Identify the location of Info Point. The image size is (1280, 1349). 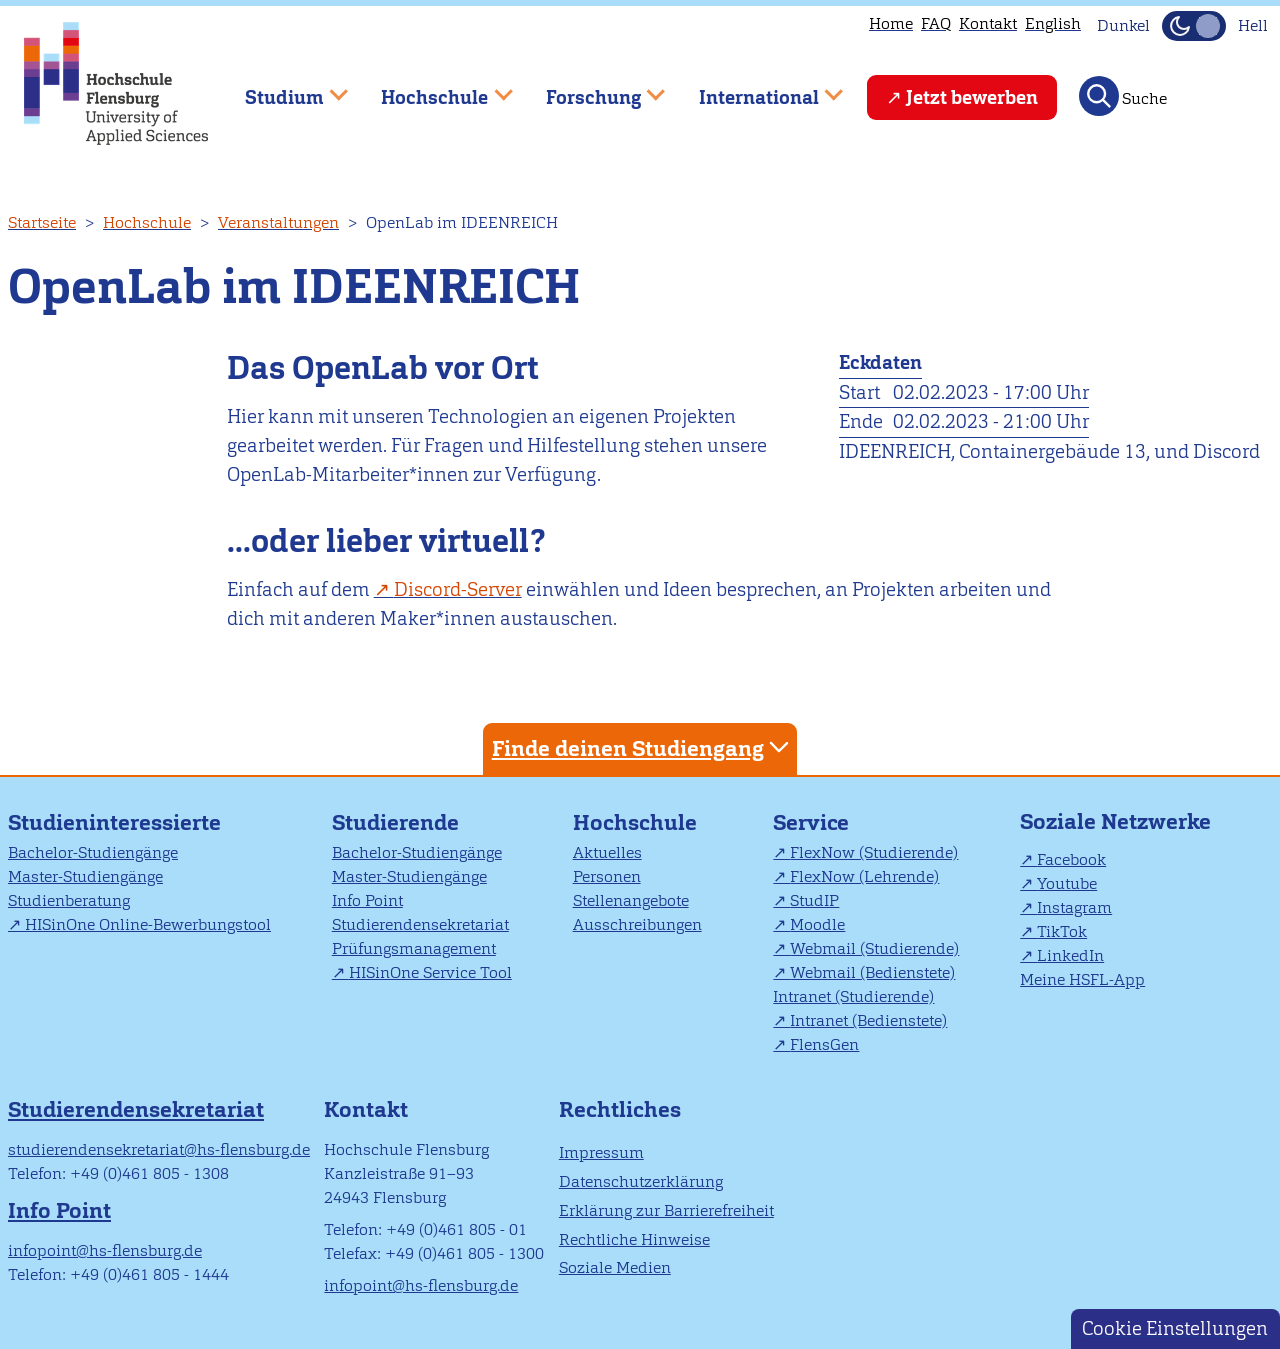
(367, 900).